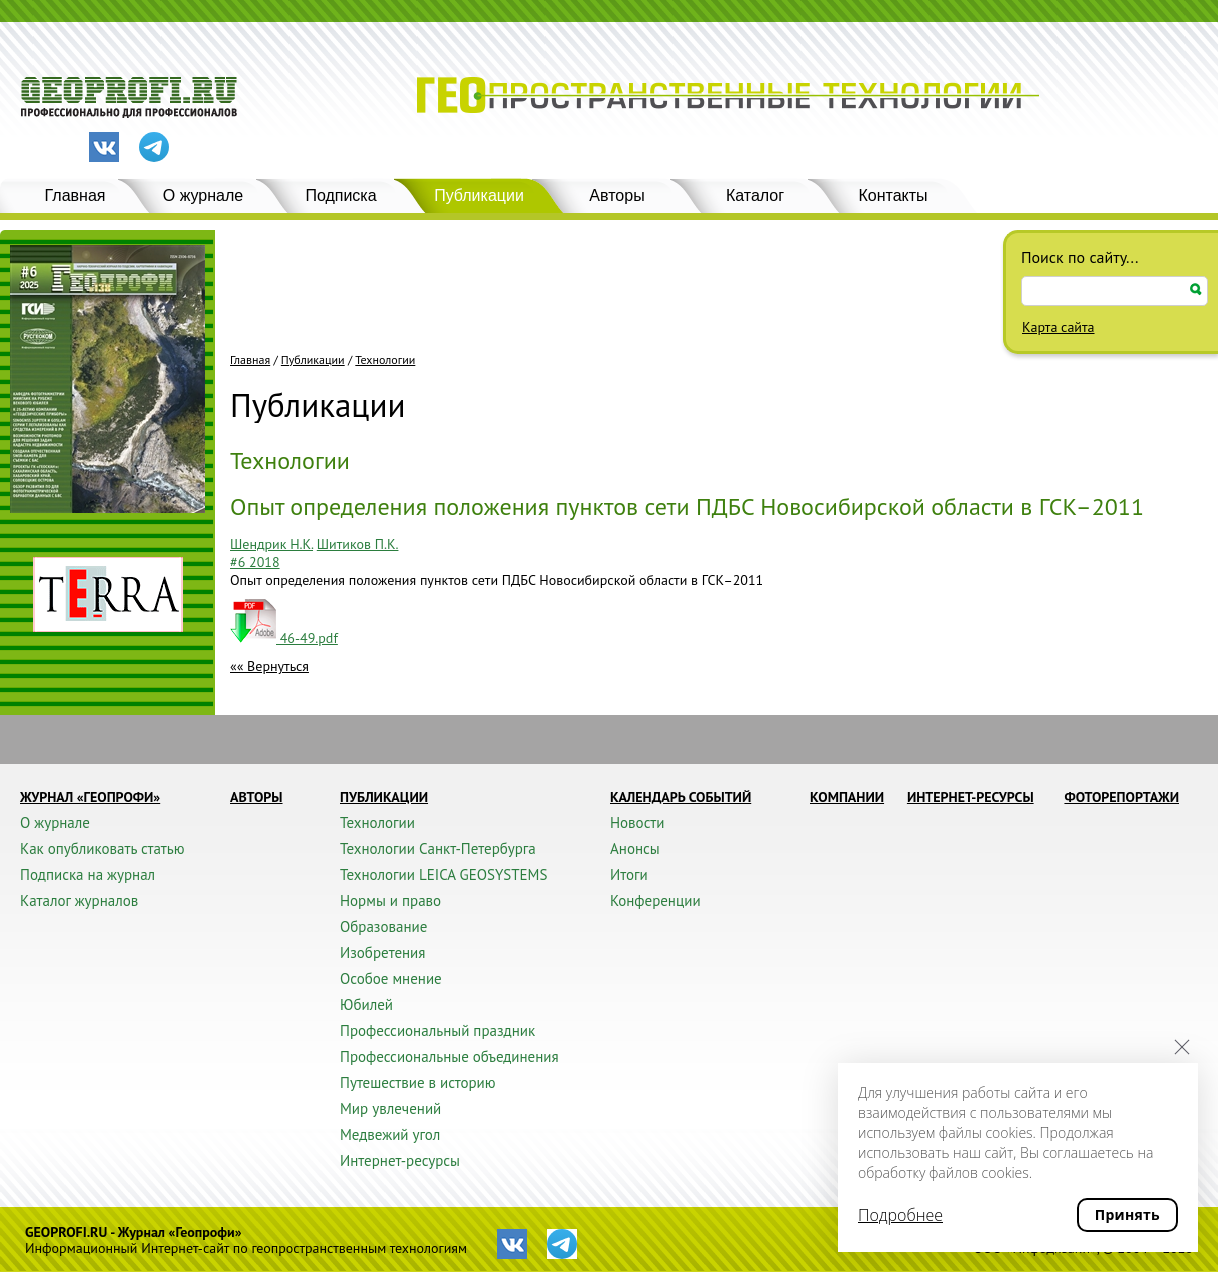  Describe the element at coordinates (1058, 327) in the screenshot. I see `Карта сайта` at that location.